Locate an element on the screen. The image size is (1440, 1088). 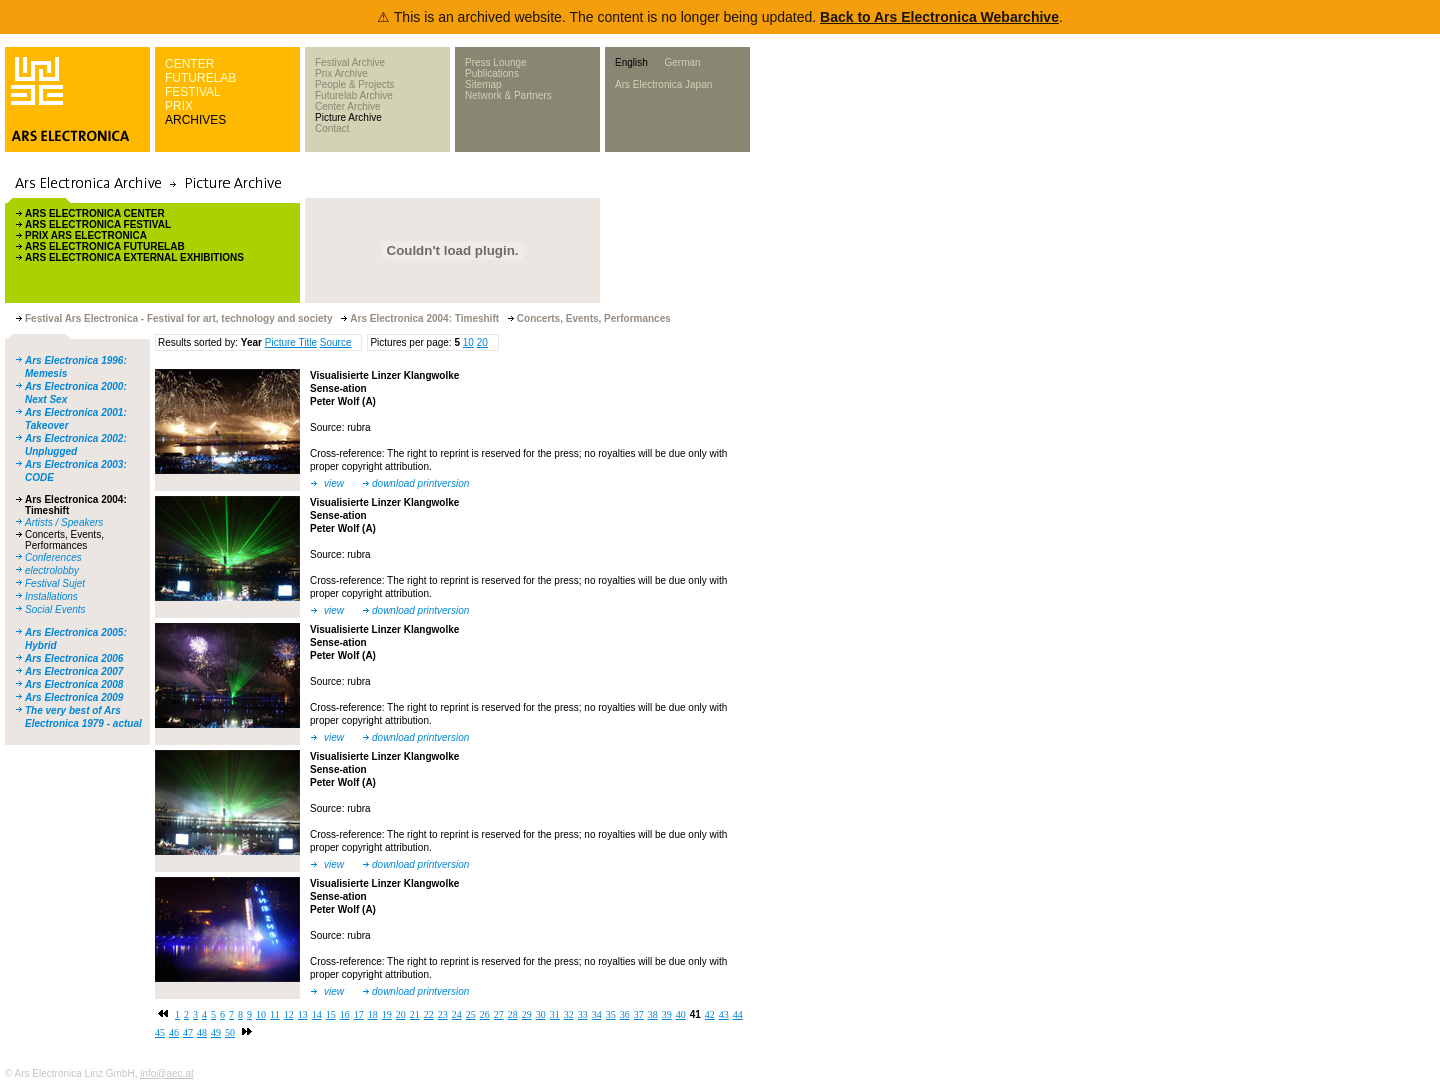
view is located at coordinates (334, 483).